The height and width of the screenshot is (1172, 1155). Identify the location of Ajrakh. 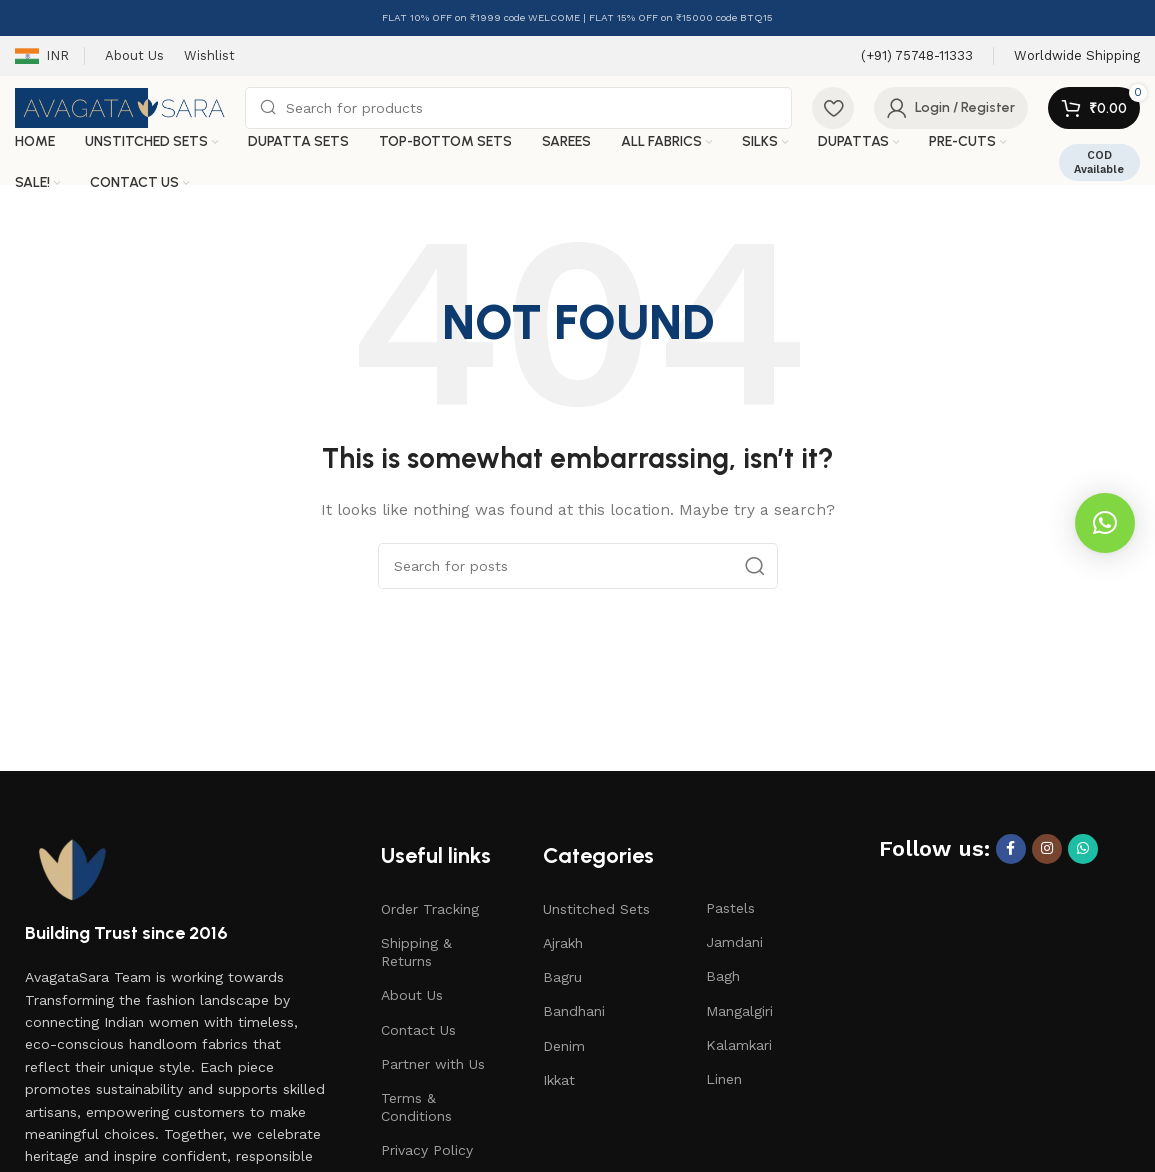
(563, 943).